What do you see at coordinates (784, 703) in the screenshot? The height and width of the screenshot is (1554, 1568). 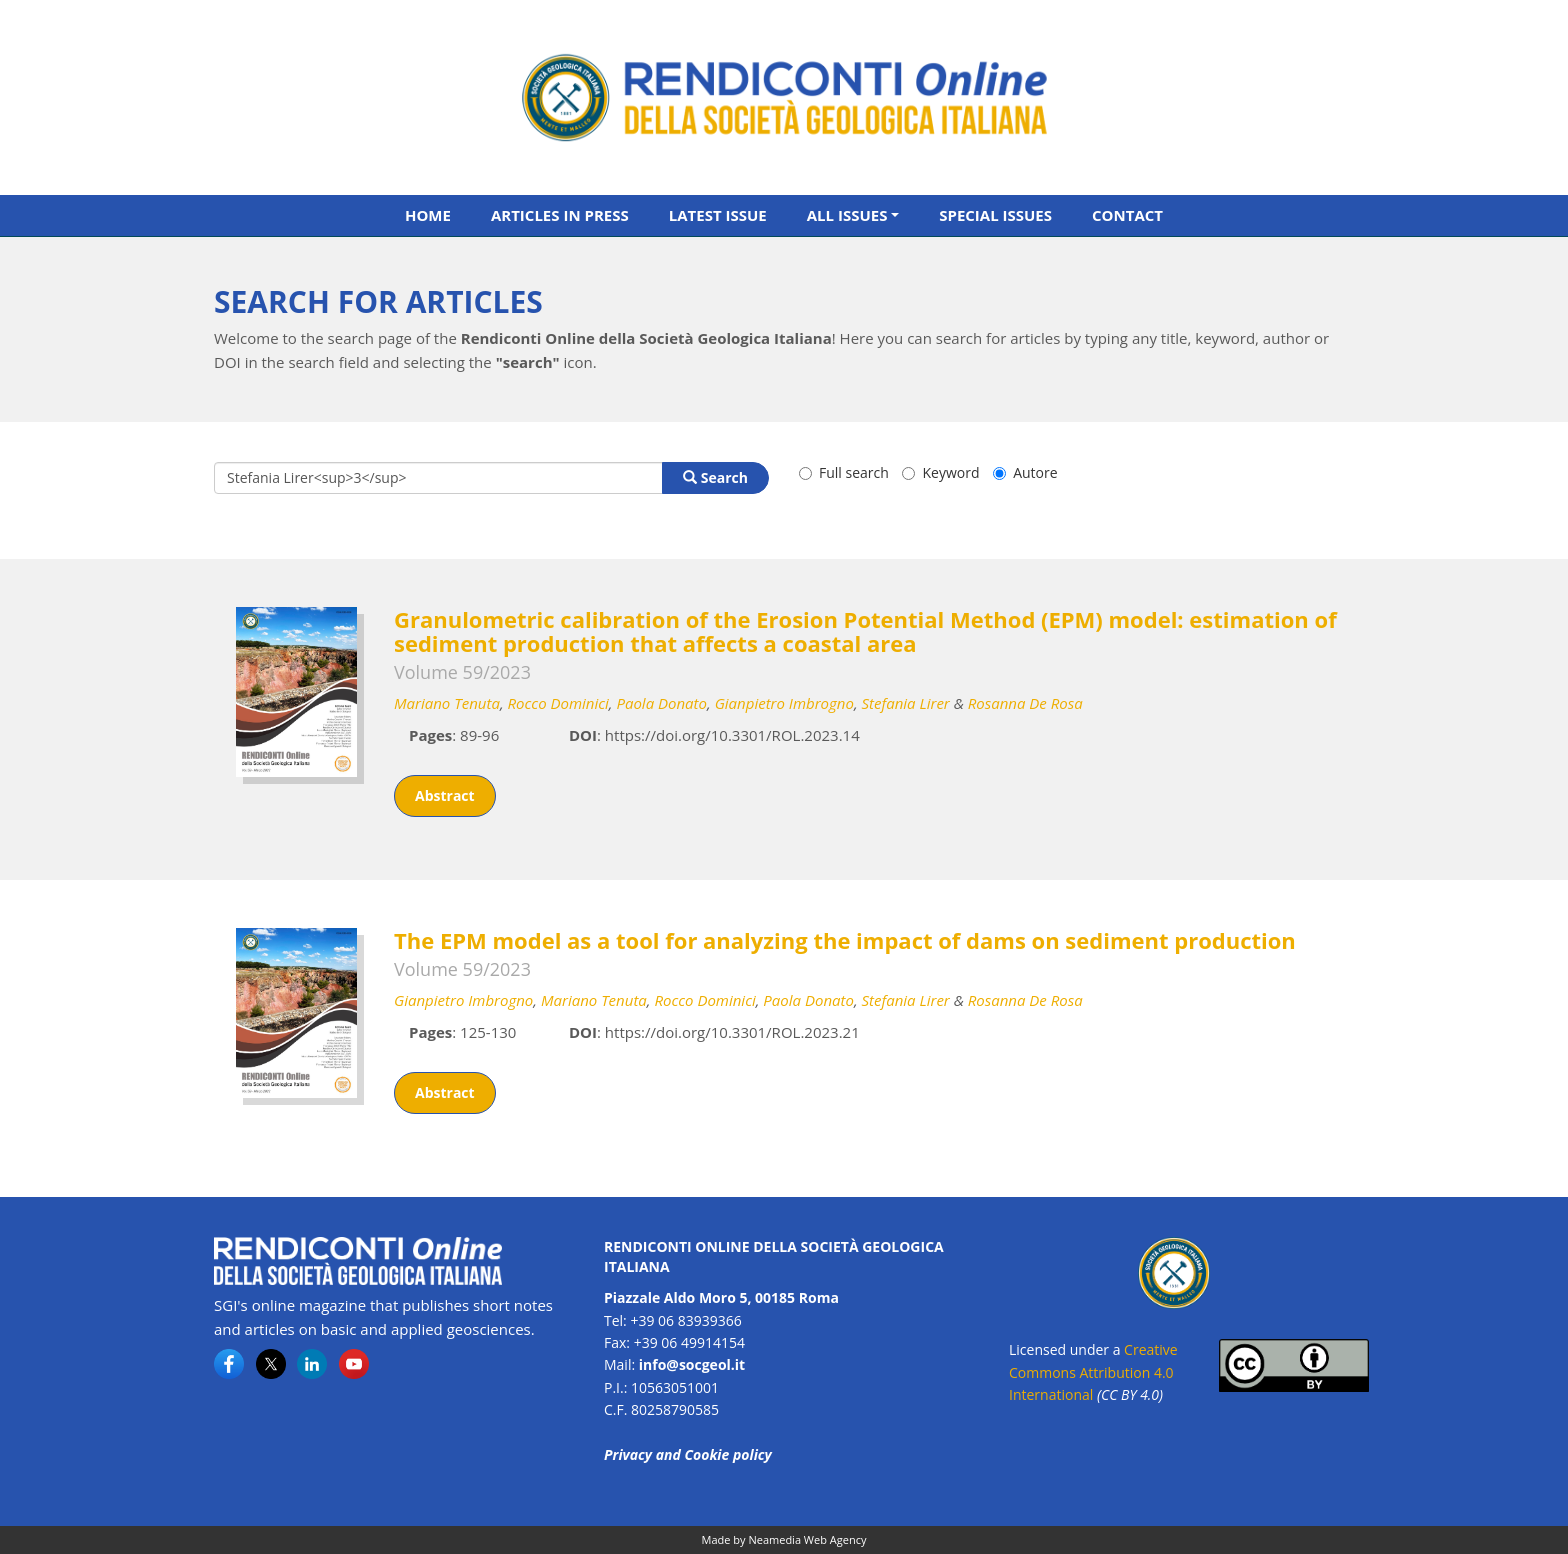 I see `Gianpietro Imbrogno` at bounding box center [784, 703].